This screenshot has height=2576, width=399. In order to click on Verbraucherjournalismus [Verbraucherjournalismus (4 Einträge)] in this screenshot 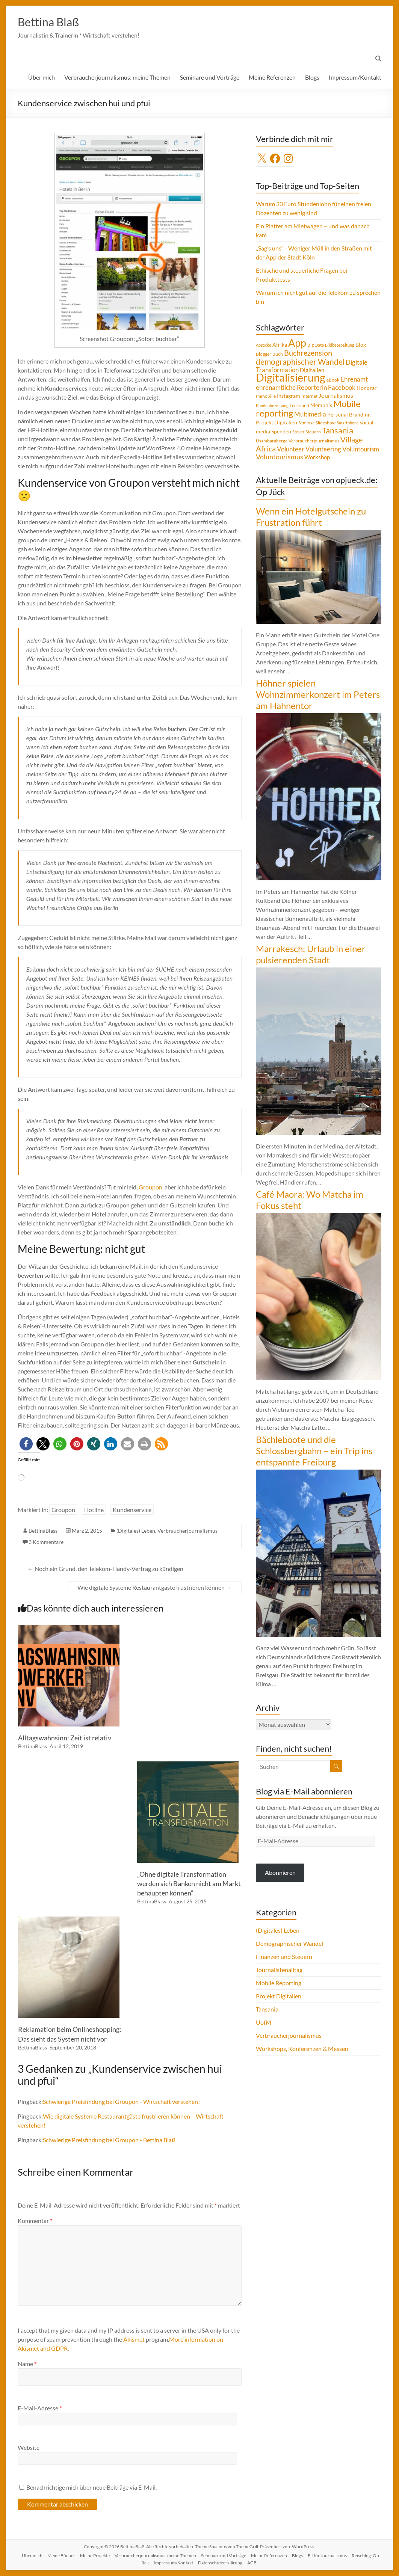, I will do `click(314, 441)`.